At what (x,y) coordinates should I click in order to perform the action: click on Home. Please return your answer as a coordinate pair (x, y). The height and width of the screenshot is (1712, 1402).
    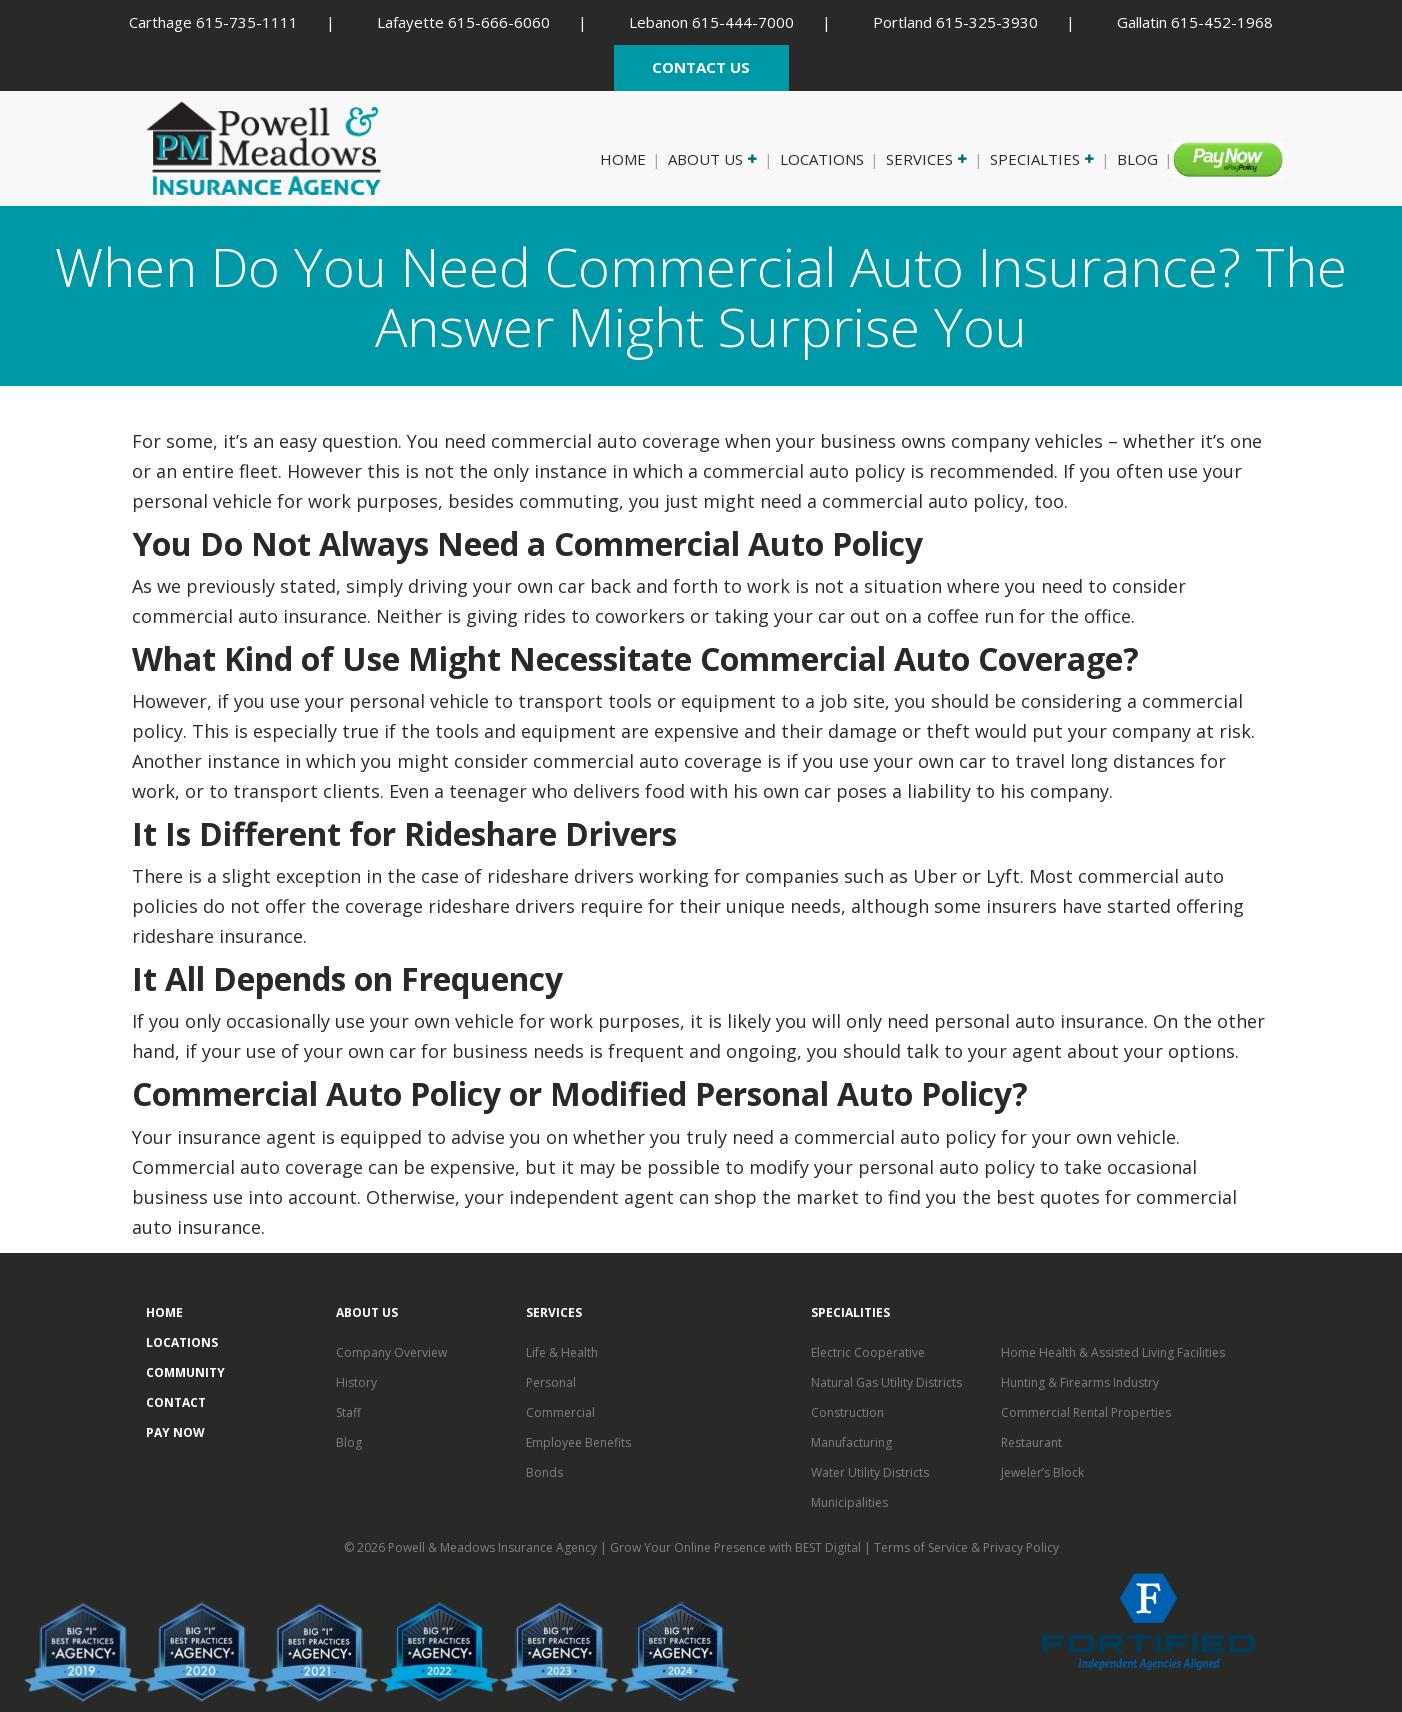
    Looking at the image, I should click on (623, 159).